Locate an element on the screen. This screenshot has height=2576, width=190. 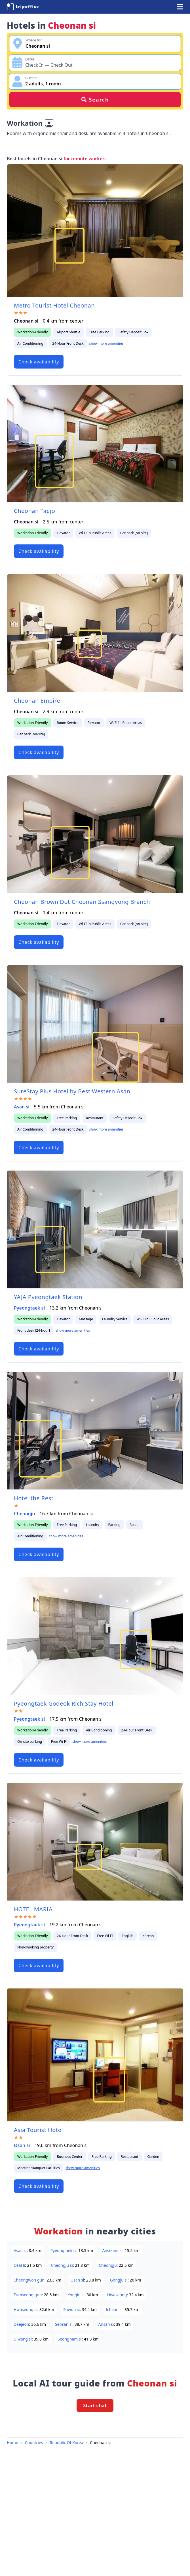
Cheonan si is located at coordinates (100, 2442).